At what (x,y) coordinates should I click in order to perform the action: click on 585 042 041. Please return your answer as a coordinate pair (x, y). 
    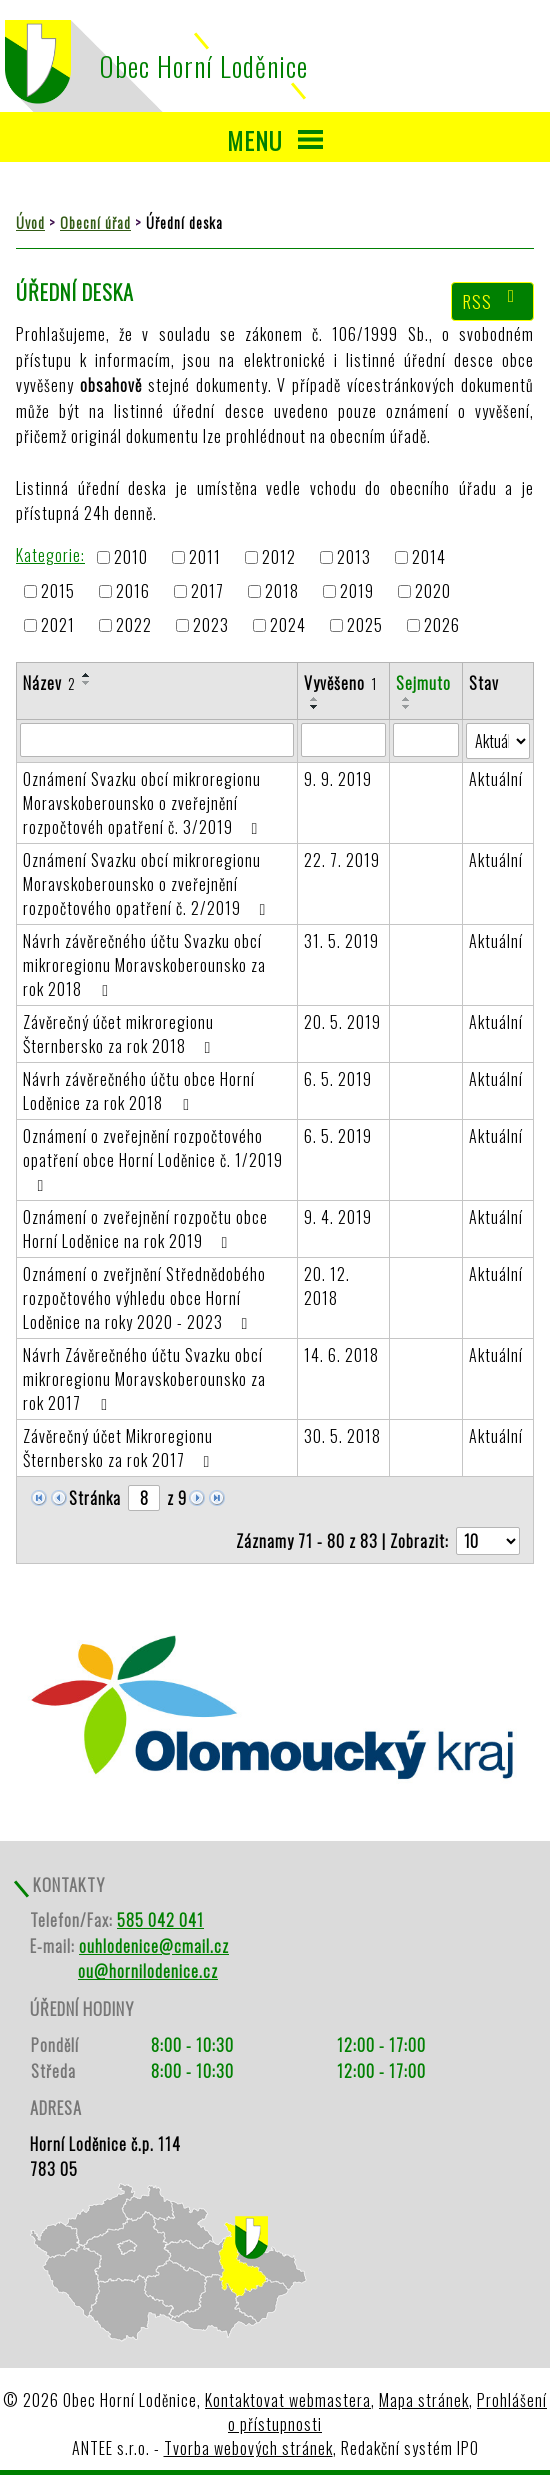
    Looking at the image, I should click on (160, 1920).